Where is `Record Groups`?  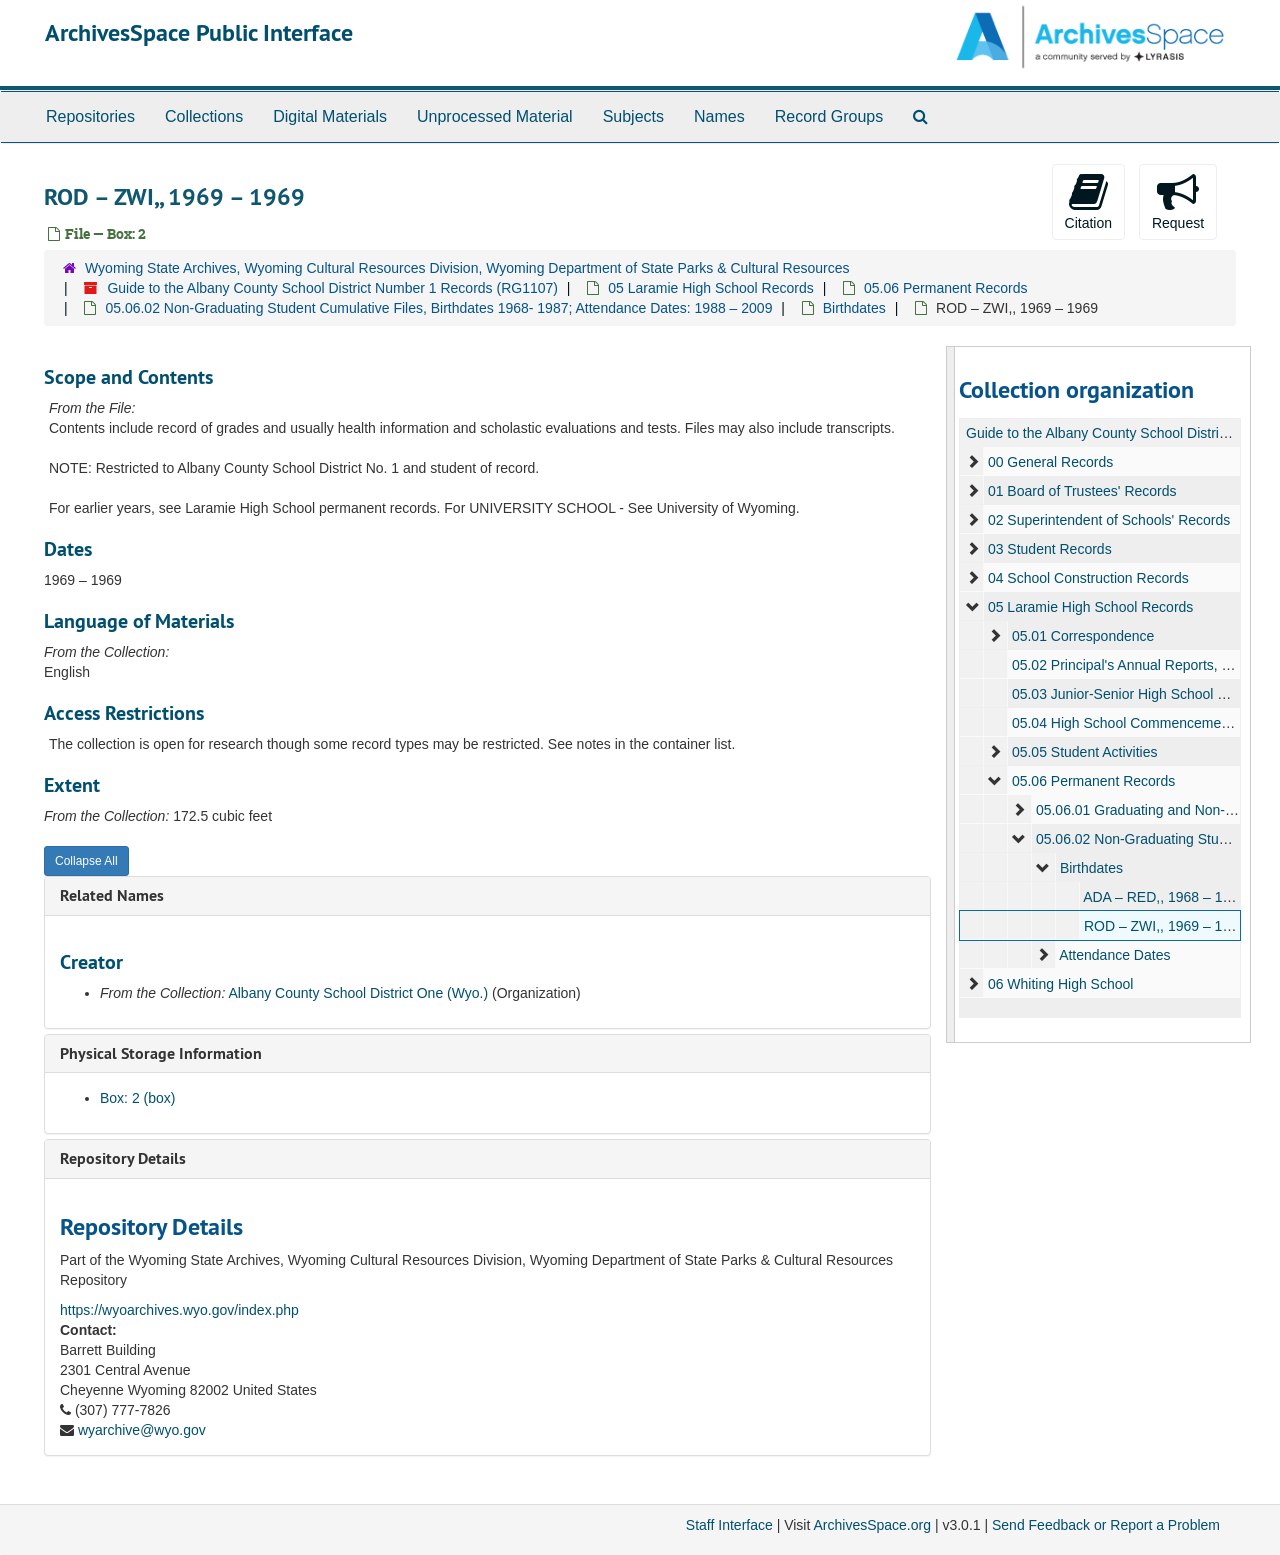
Record Groups is located at coordinates (829, 116).